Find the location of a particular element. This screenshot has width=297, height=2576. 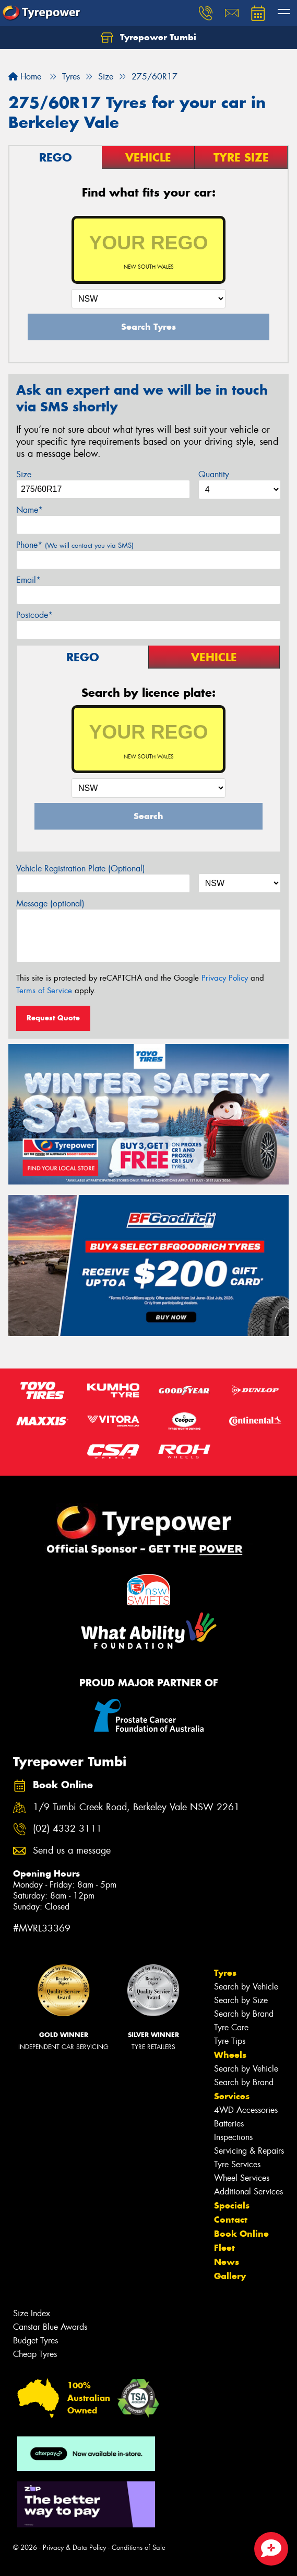

Quantity is located at coordinates (213, 474).